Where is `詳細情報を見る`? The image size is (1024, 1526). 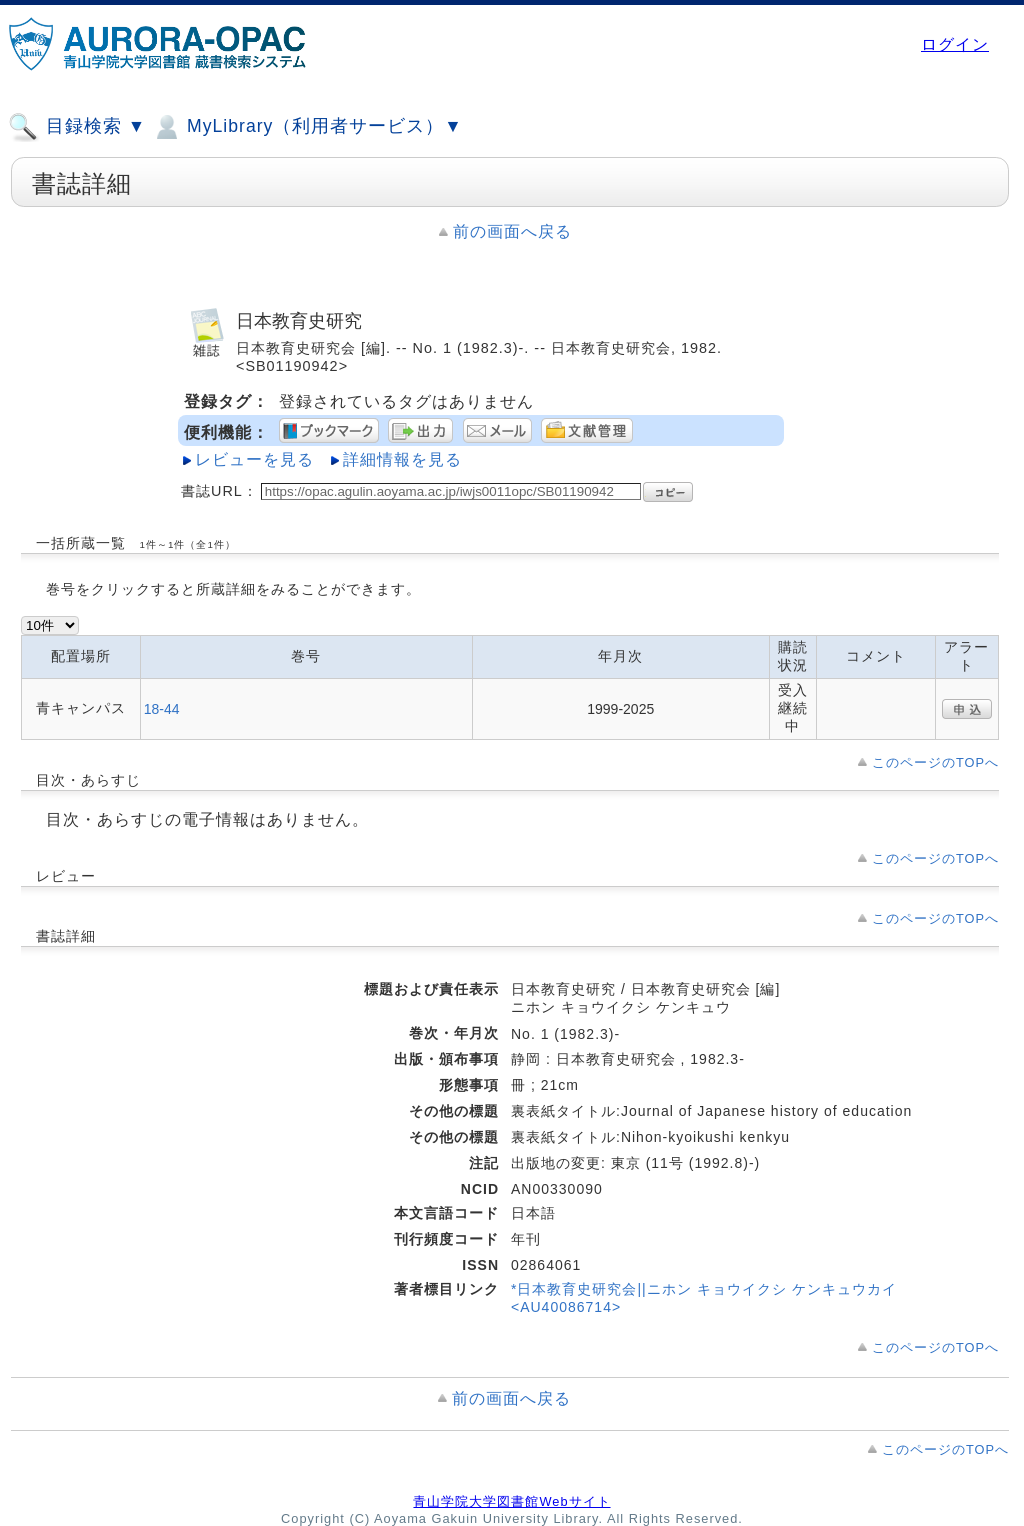
詳細情報を見る is located at coordinates (402, 459).